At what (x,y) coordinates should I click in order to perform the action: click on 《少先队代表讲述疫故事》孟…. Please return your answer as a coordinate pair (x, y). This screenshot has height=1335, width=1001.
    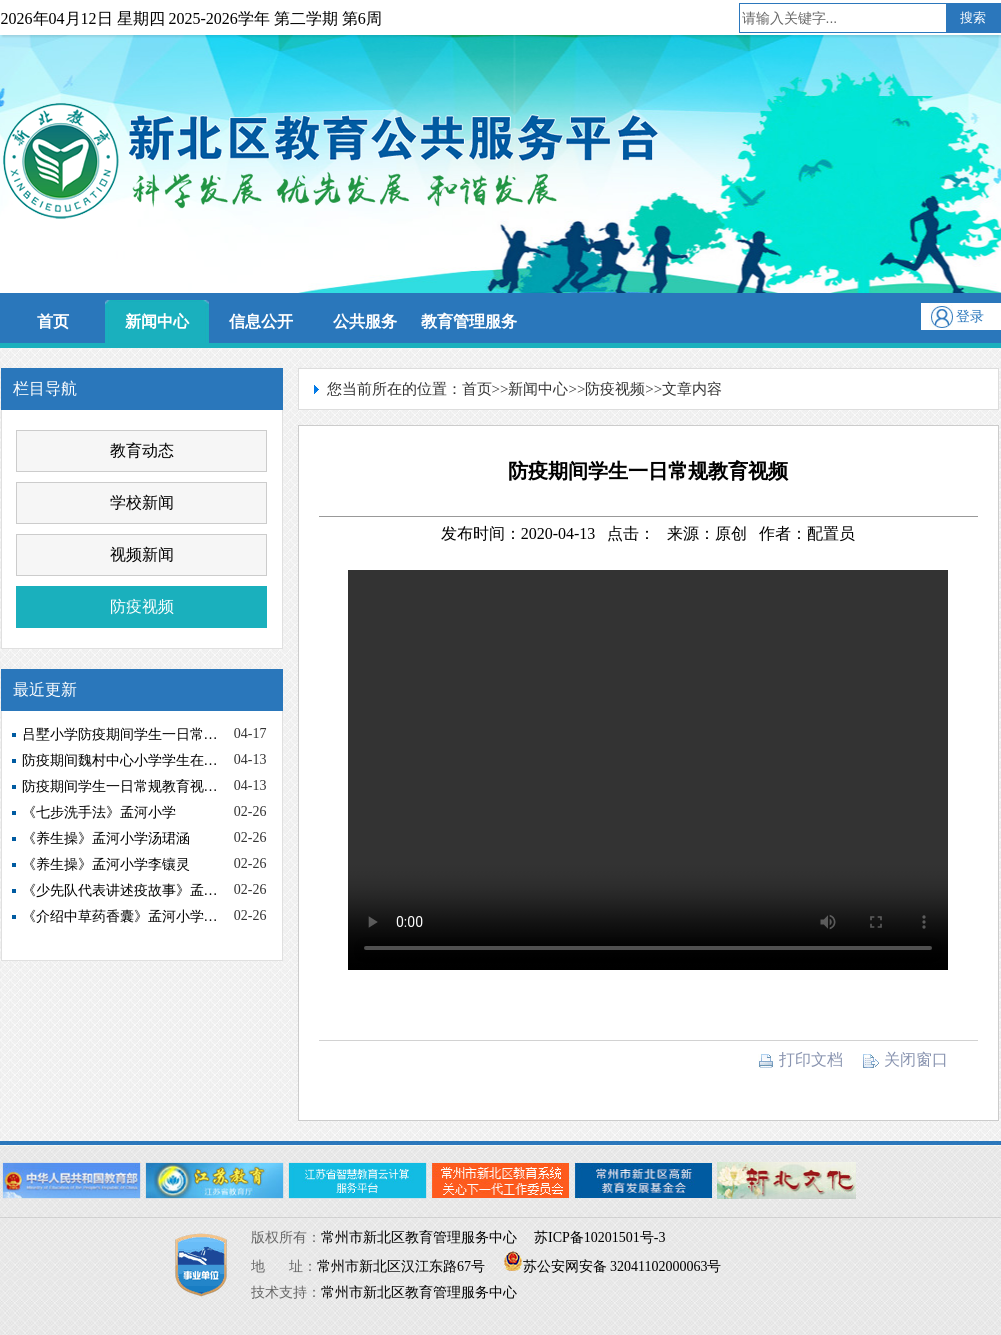
    Looking at the image, I should click on (120, 890).